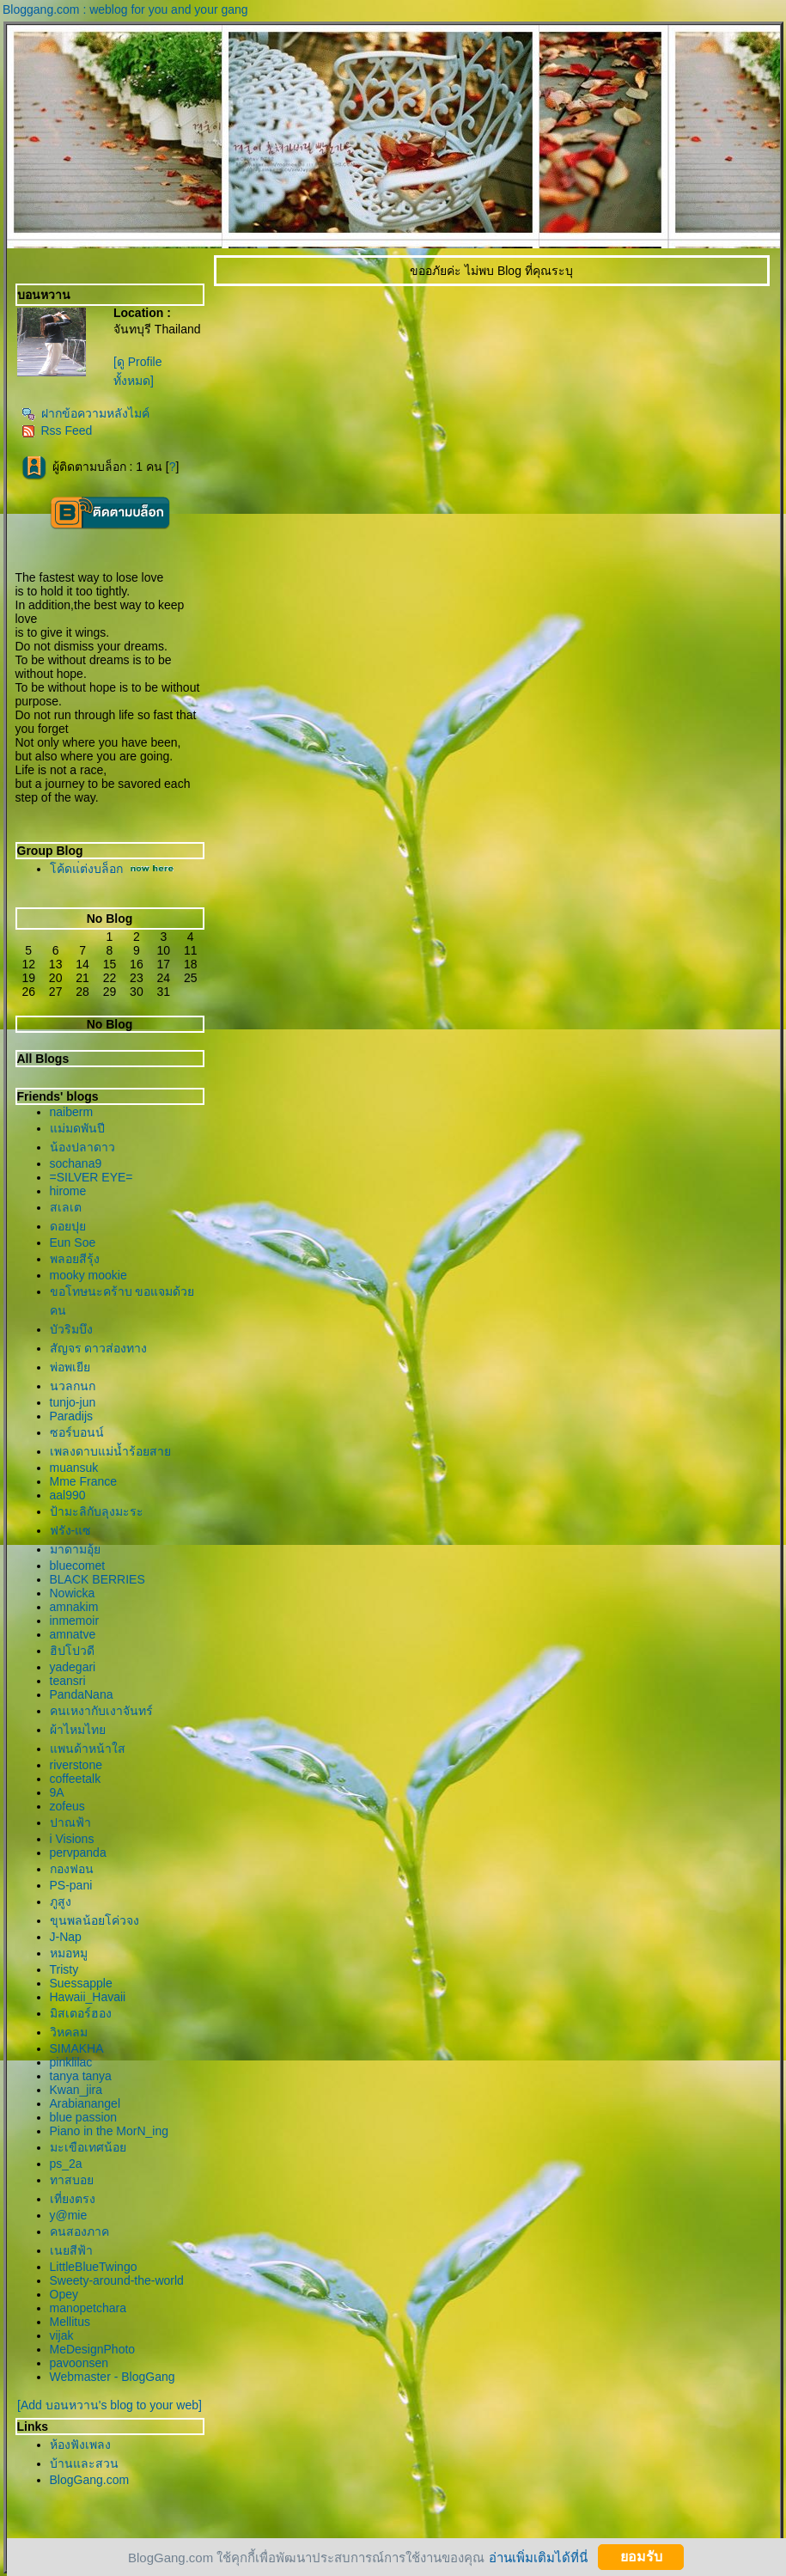  What do you see at coordinates (71, 1885) in the screenshot?
I see `PS-pani` at bounding box center [71, 1885].